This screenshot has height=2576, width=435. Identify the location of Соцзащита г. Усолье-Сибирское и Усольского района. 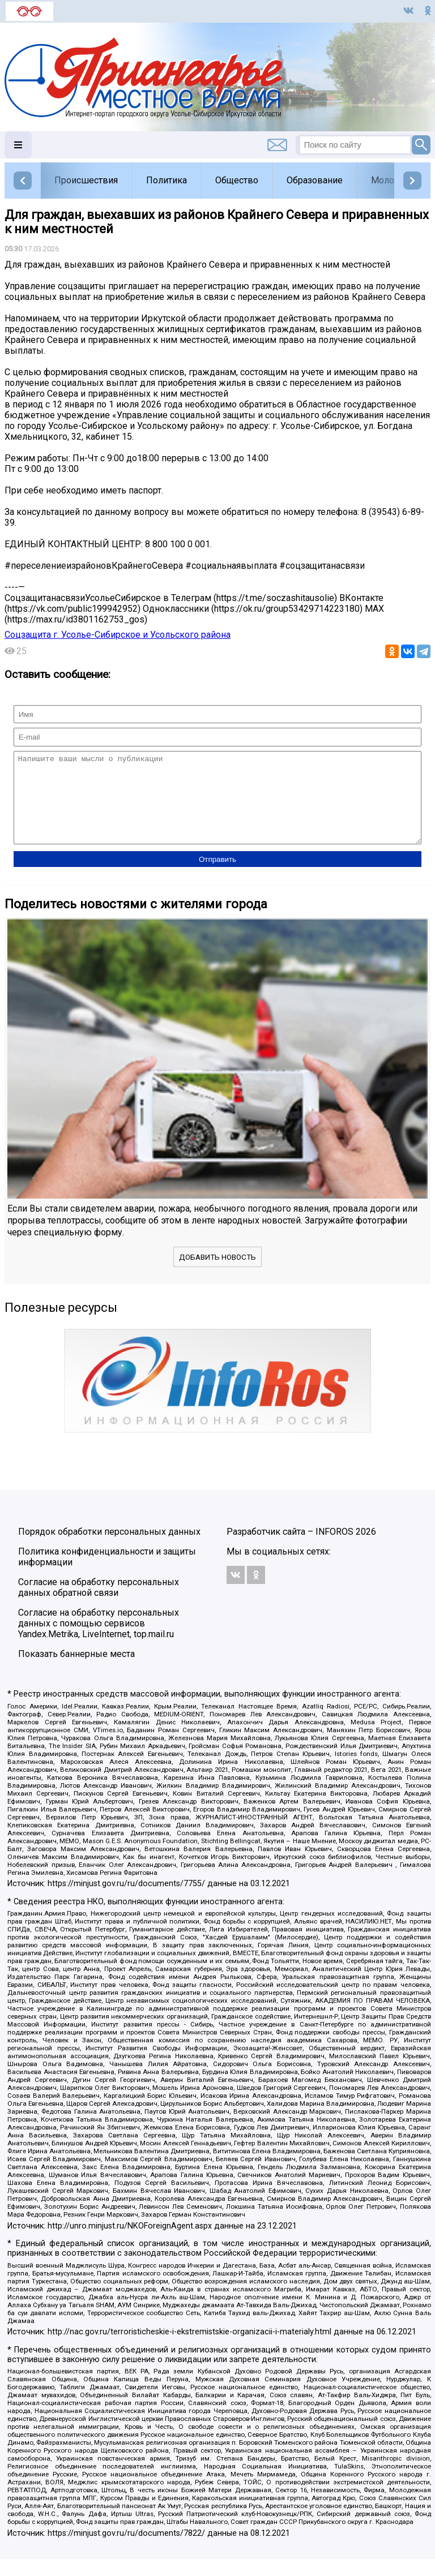
(118, 634).